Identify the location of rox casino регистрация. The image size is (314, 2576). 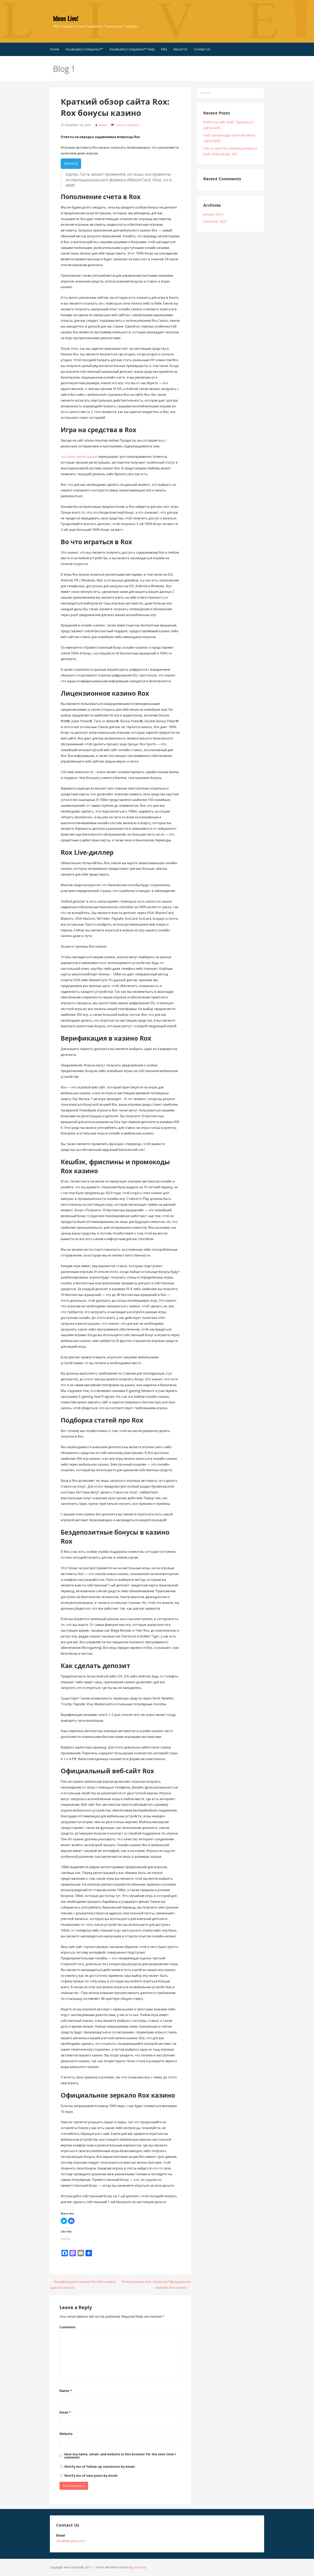
(79, 456).